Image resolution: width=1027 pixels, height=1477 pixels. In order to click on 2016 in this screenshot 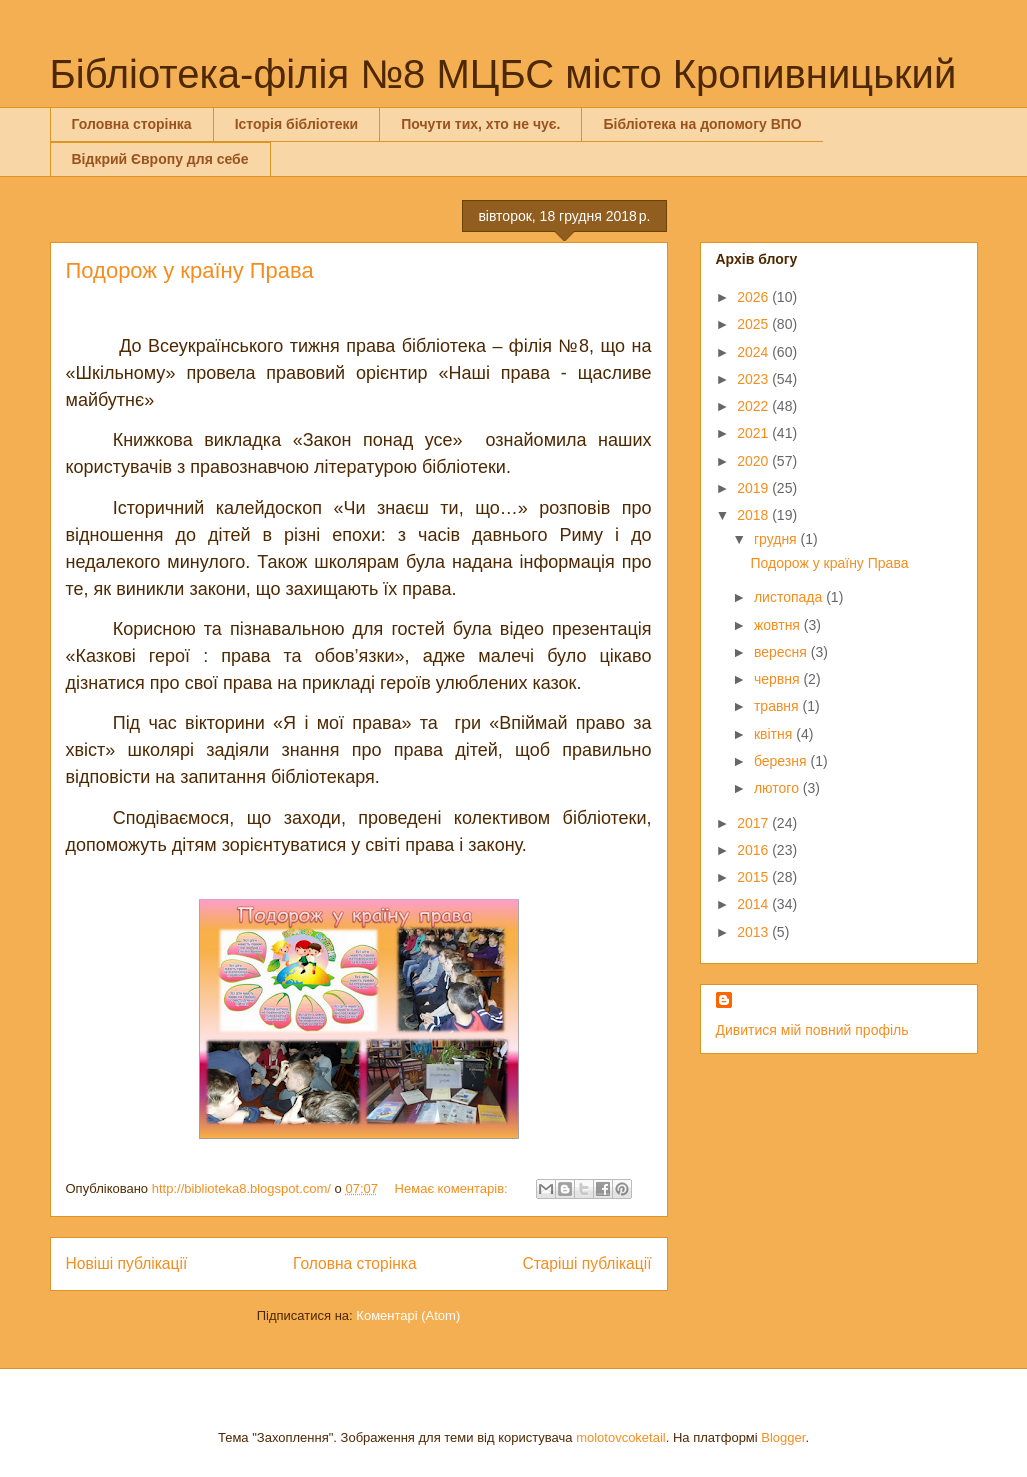, I will do `click(754, 850)`.